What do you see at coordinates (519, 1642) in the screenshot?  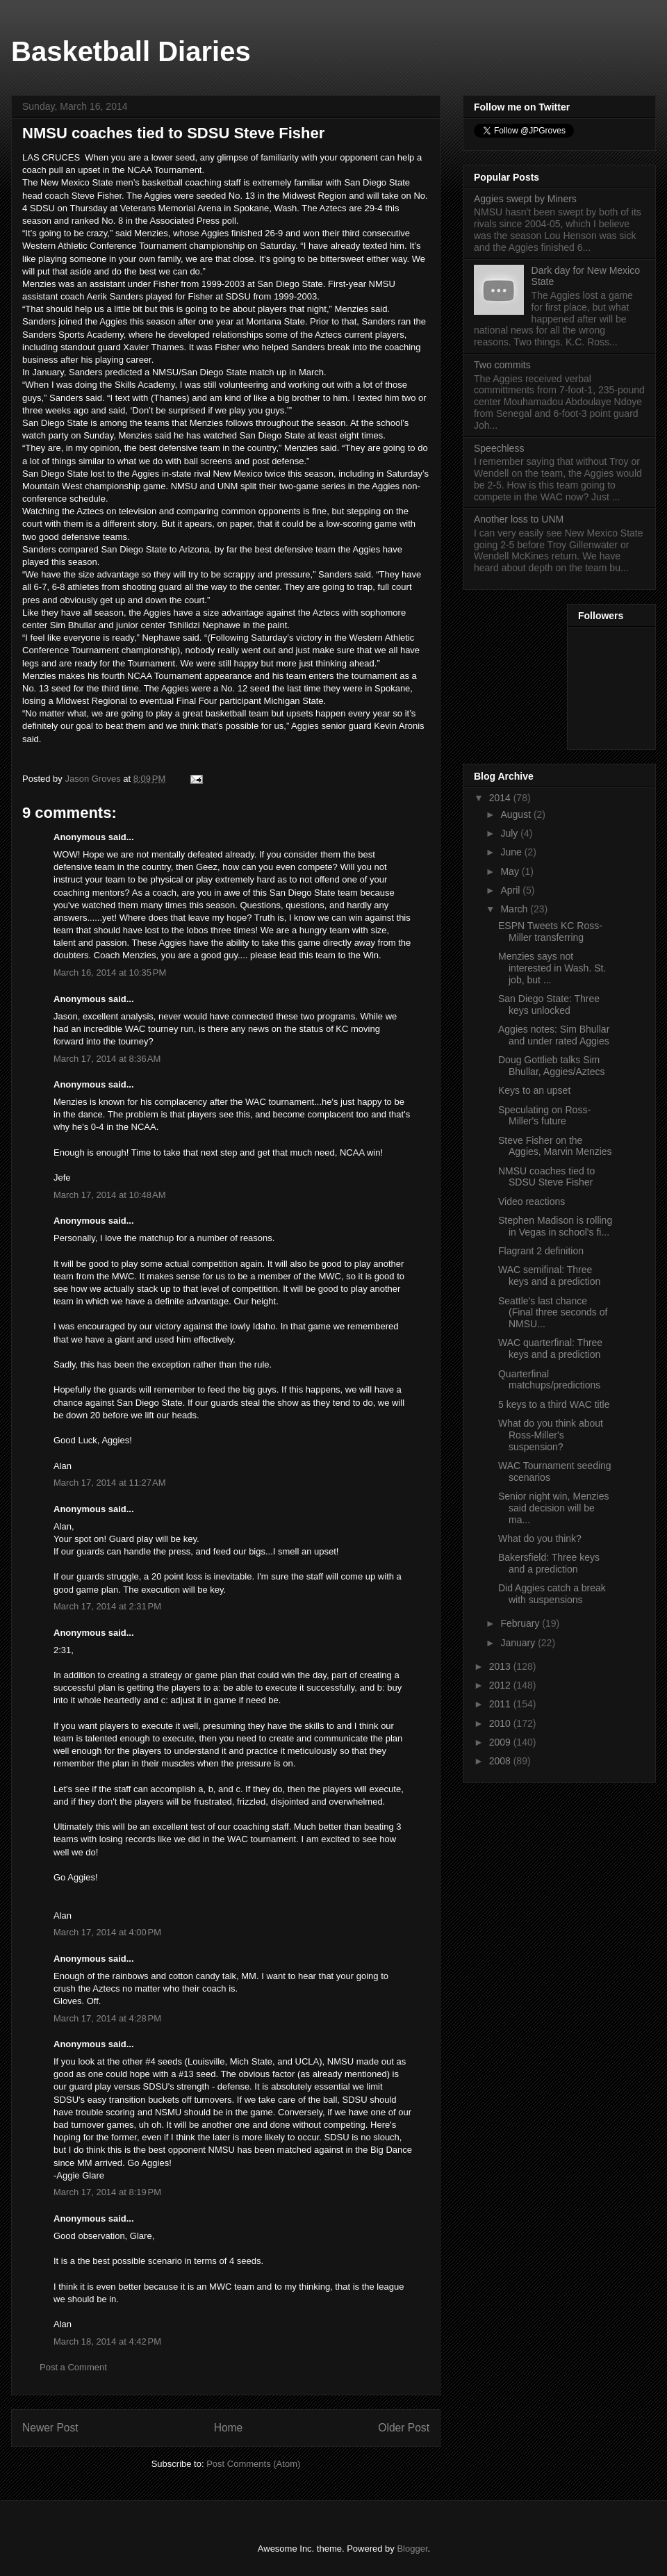 I see `January` at bounding box center [519, 1642].